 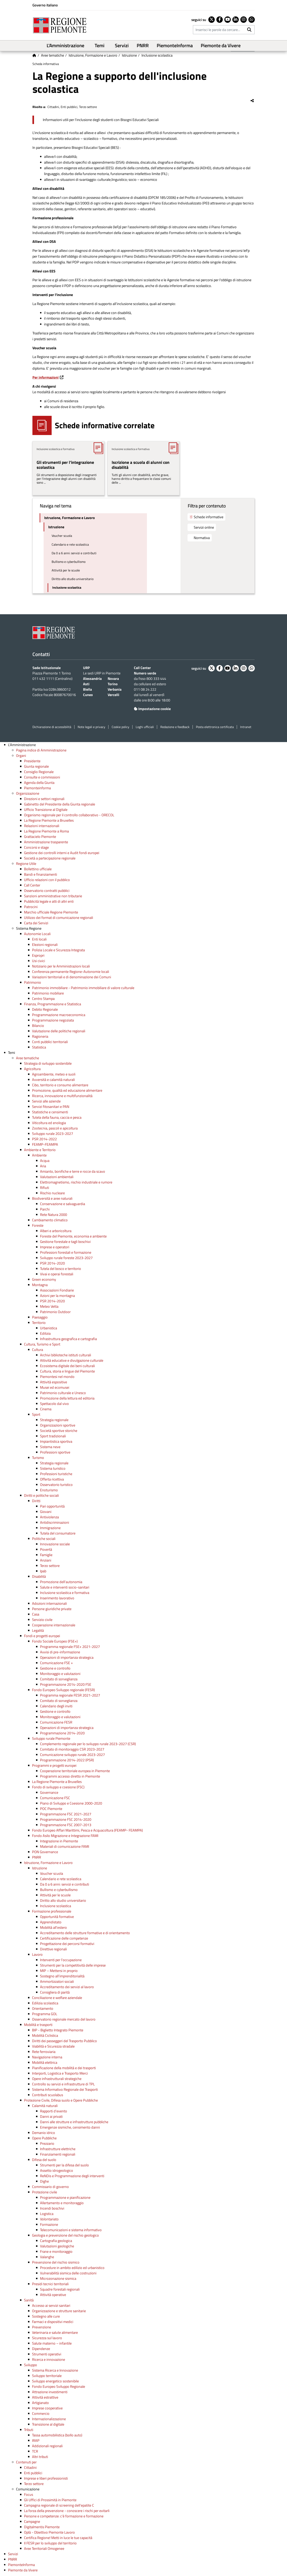 What do you see at coordinates (53, 1074) in the screenshot?
I see `Agroambiente, meteo e suoli` at bounding box center [53, 1074].